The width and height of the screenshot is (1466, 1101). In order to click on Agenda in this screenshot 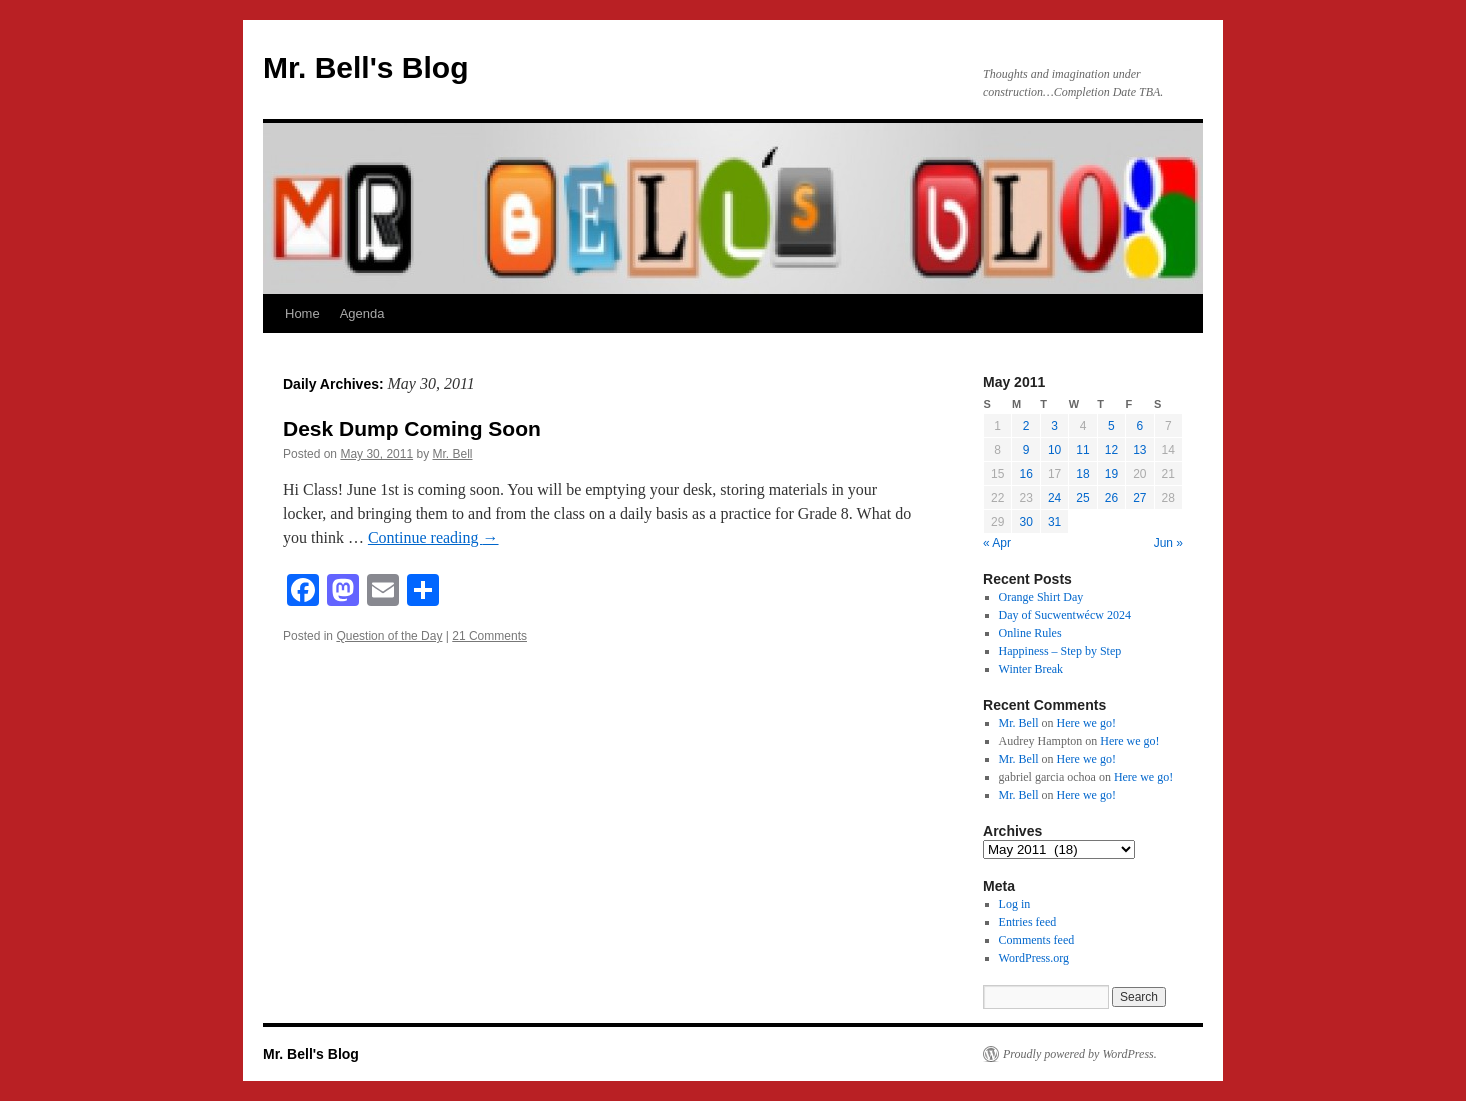, I will do `click(362, 313)`.